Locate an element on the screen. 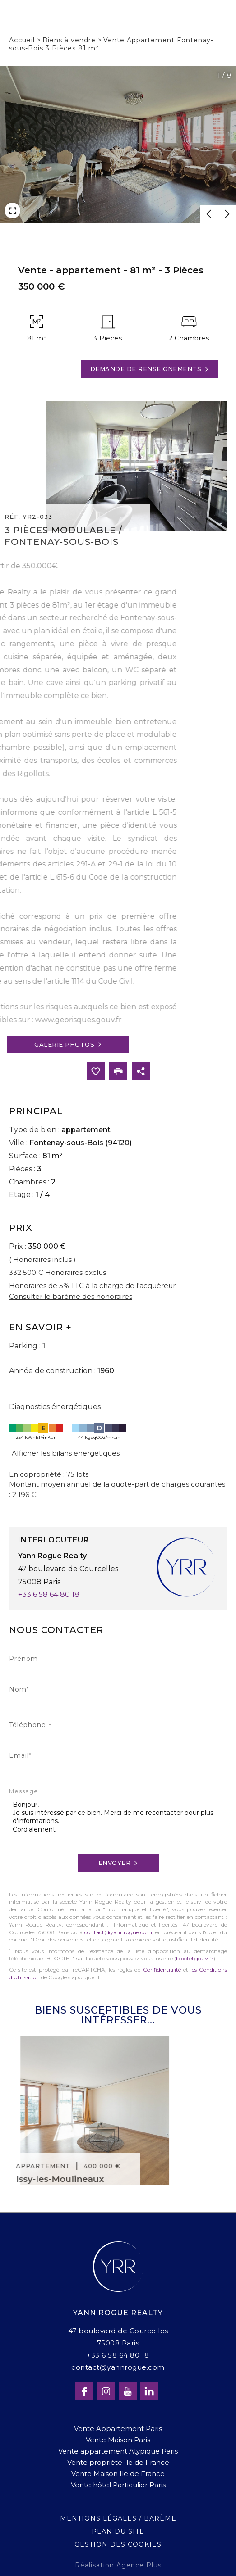  Réalisation Agence Plus is located at coordinates (118, 2565).